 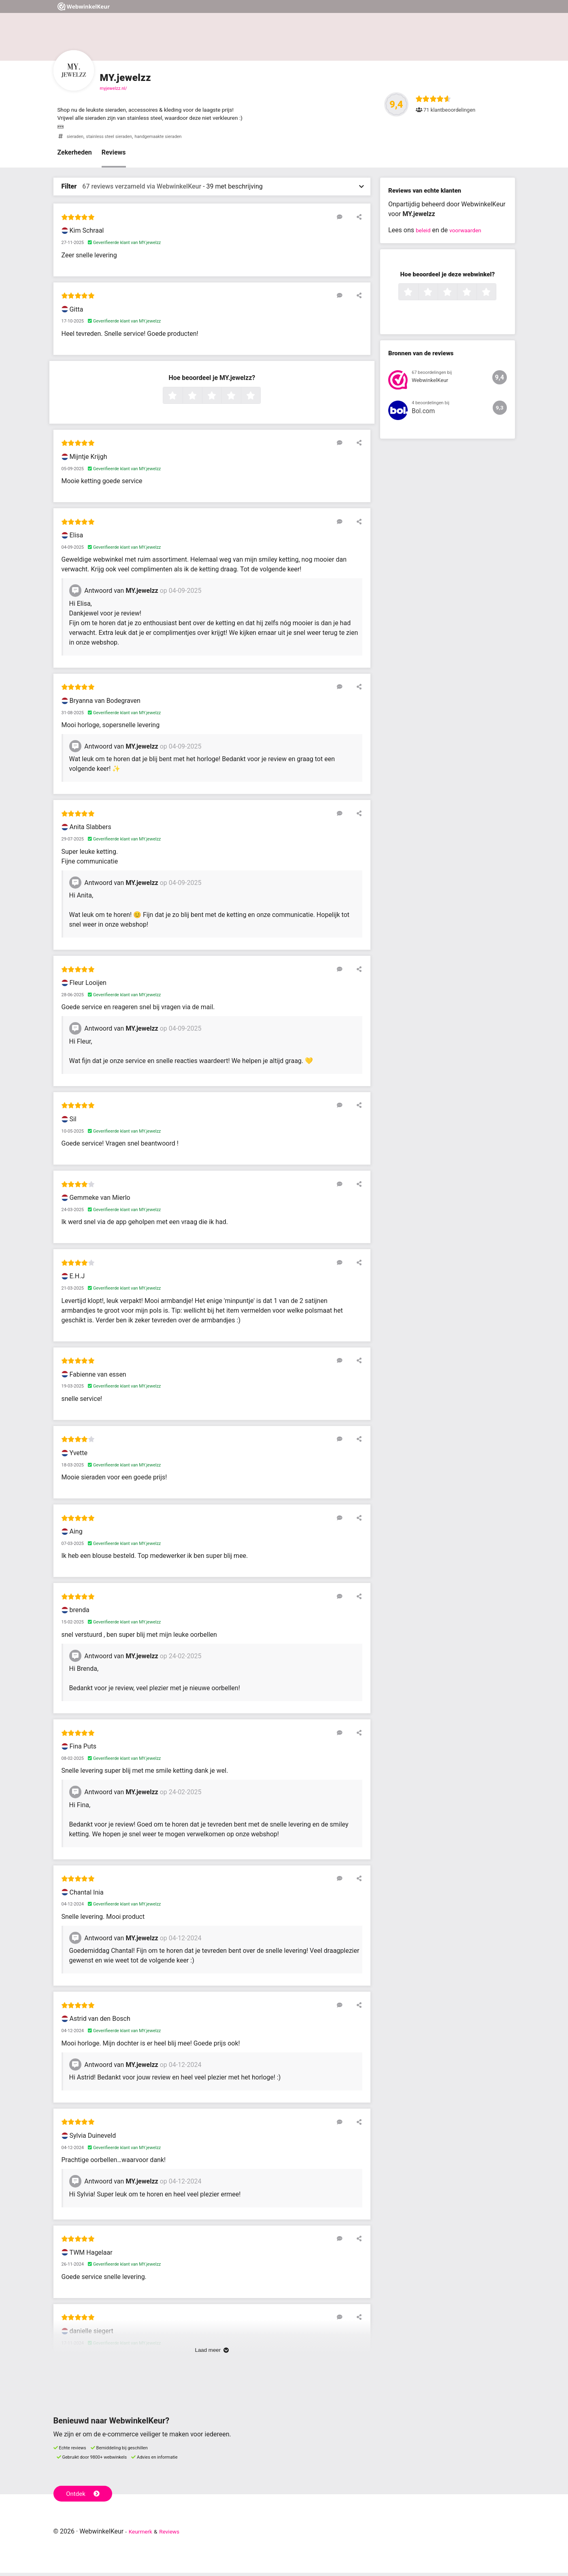 I want to click on sieraden, so click(x=77, y=139).